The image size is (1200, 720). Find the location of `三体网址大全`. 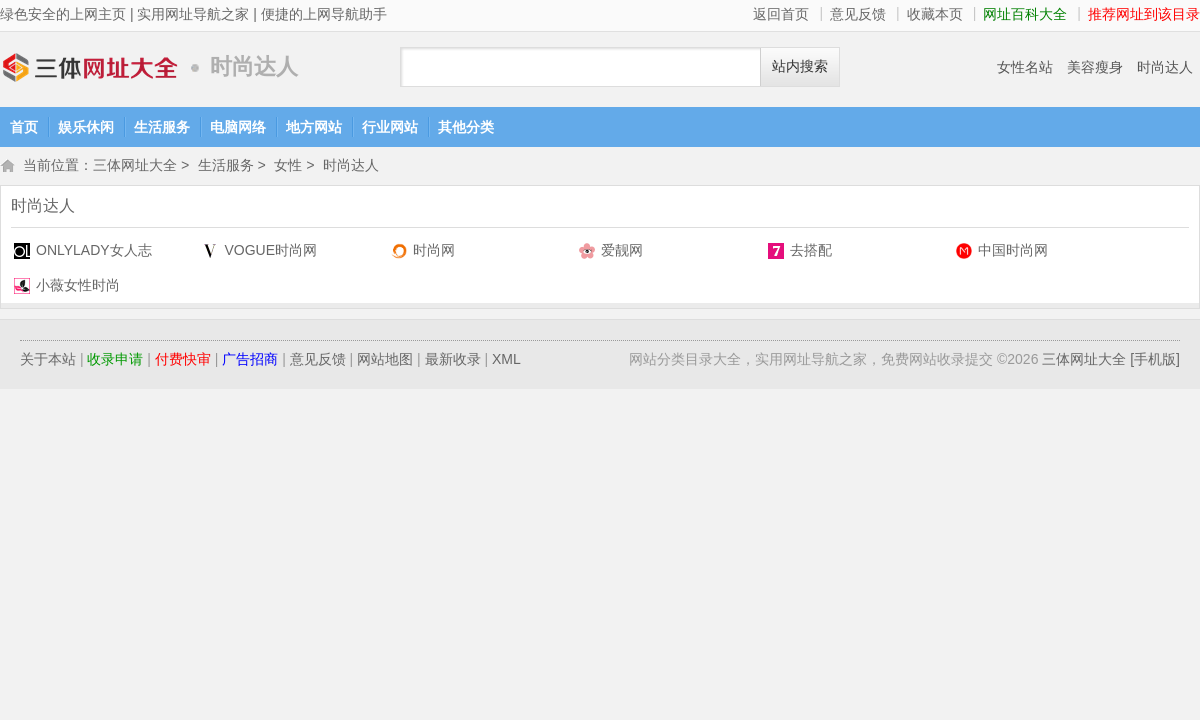

三体网址大全 is located at coordinates (90, 67).